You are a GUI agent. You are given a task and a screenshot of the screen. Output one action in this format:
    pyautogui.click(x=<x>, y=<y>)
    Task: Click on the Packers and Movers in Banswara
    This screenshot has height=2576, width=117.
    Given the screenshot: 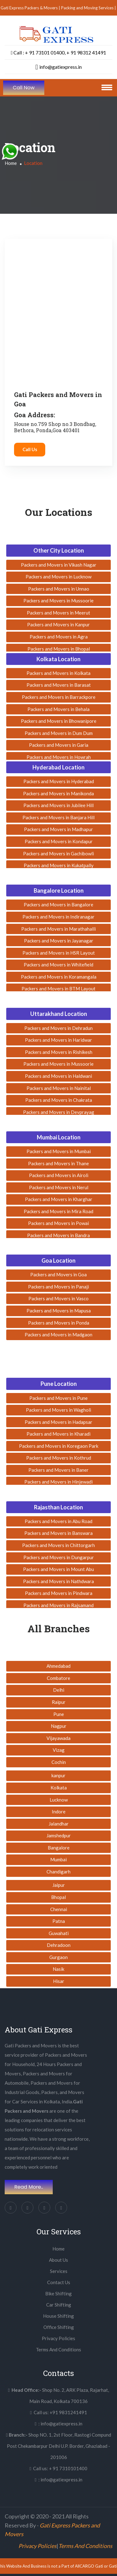 What is the action you would take?
    pyautogui.click(x=58, y=1533)
    